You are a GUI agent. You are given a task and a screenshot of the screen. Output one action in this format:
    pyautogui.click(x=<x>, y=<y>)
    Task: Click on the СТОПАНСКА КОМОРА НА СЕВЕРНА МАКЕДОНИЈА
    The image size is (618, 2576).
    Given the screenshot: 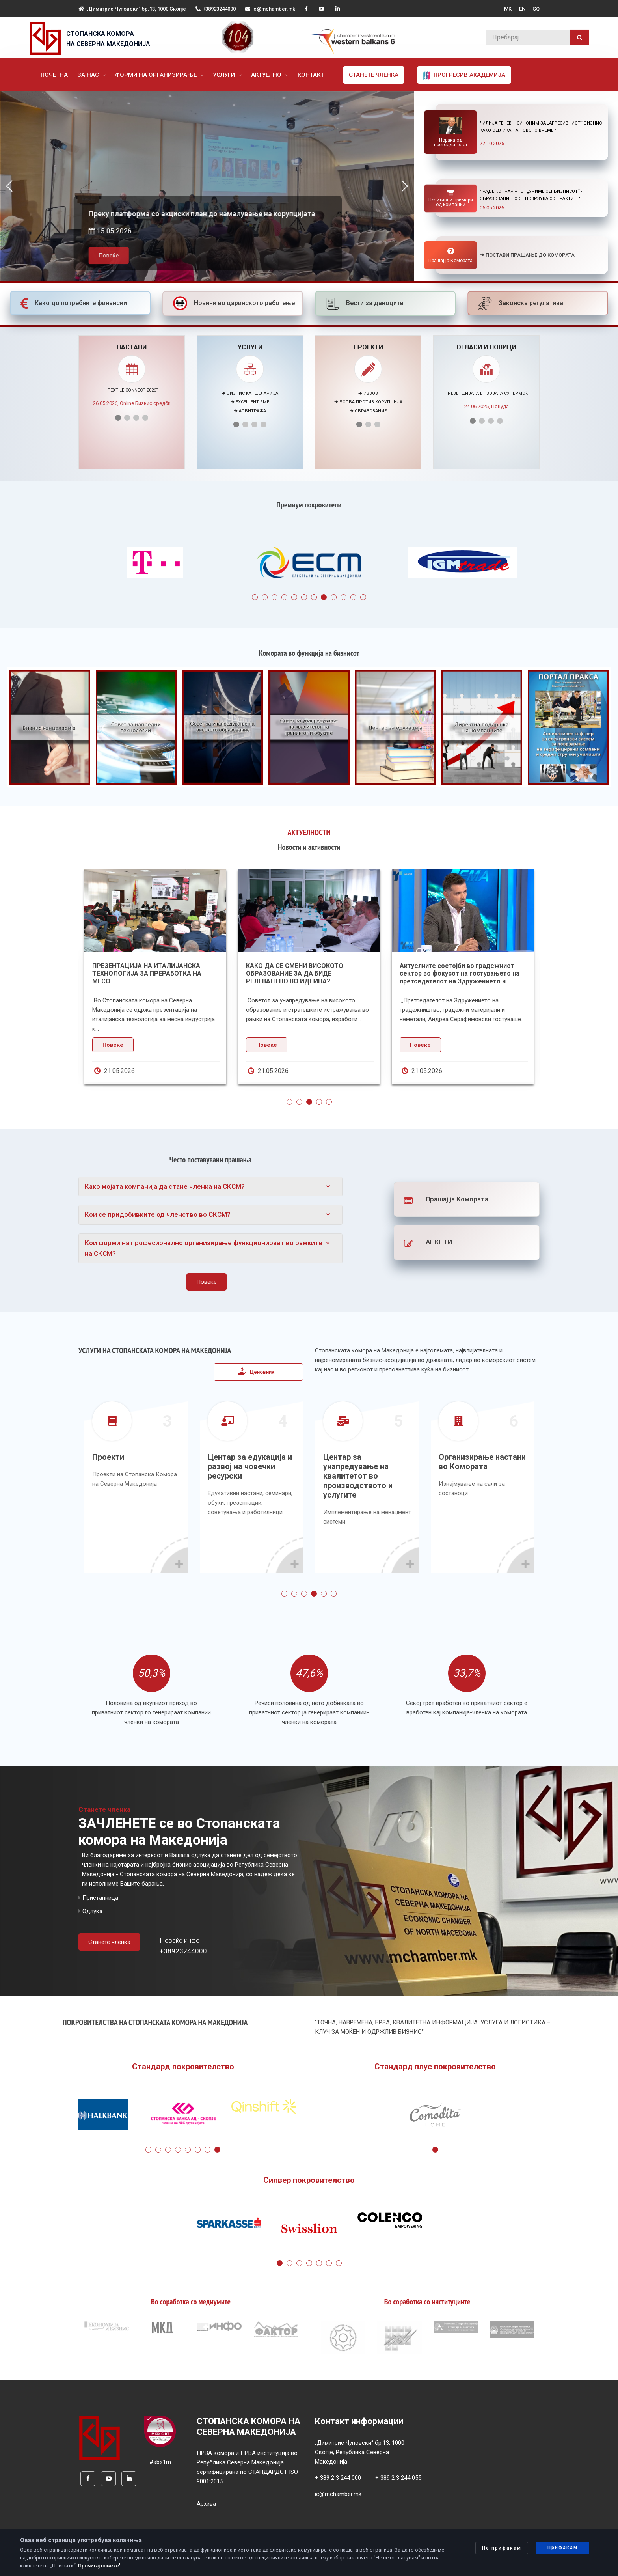 What is the action you would take?
    pyautogui.click(x=108, y=39)
    